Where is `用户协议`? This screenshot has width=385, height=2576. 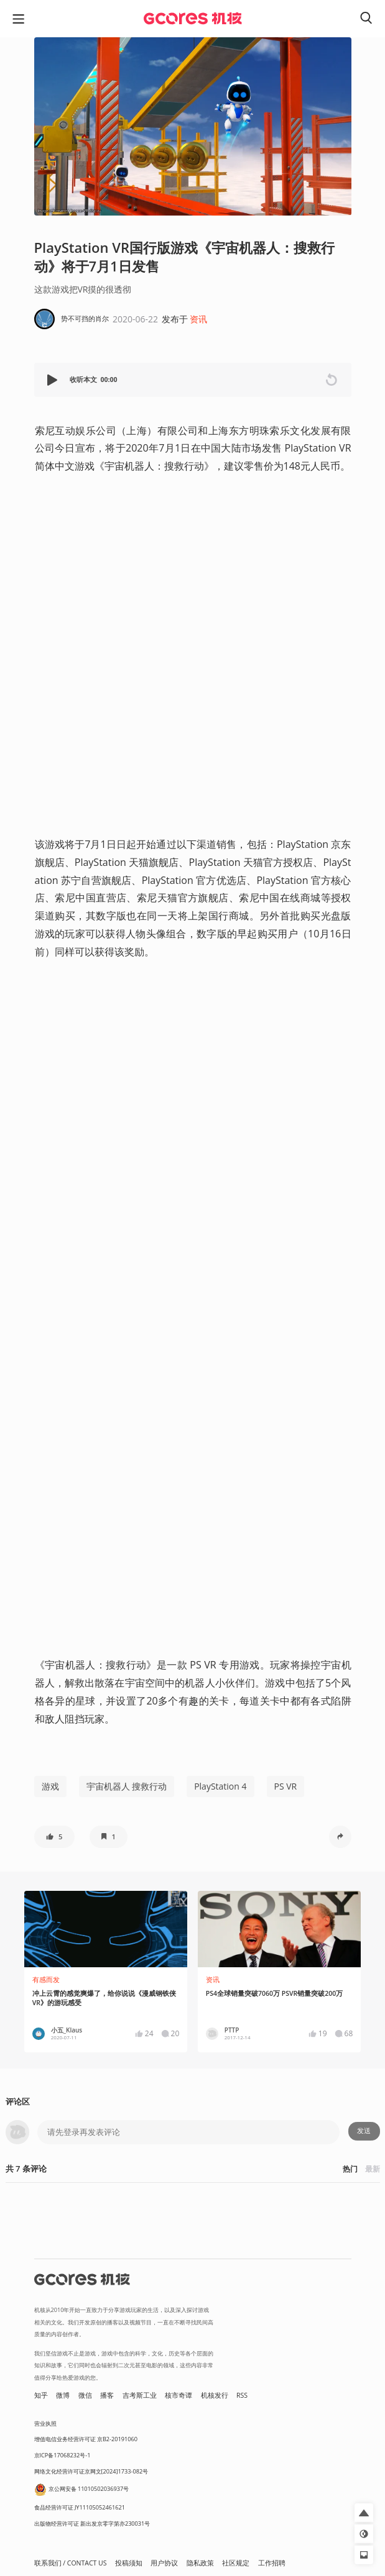
用户协议 is located at coordinates (164, 2563).